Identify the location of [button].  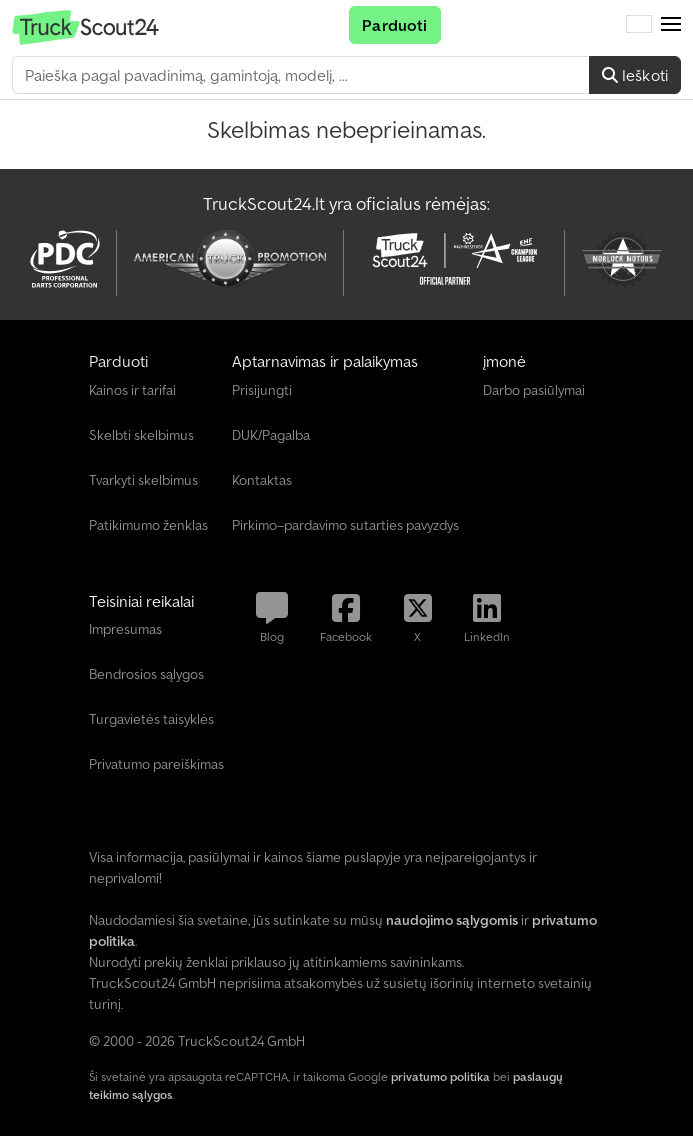
(671, 25).